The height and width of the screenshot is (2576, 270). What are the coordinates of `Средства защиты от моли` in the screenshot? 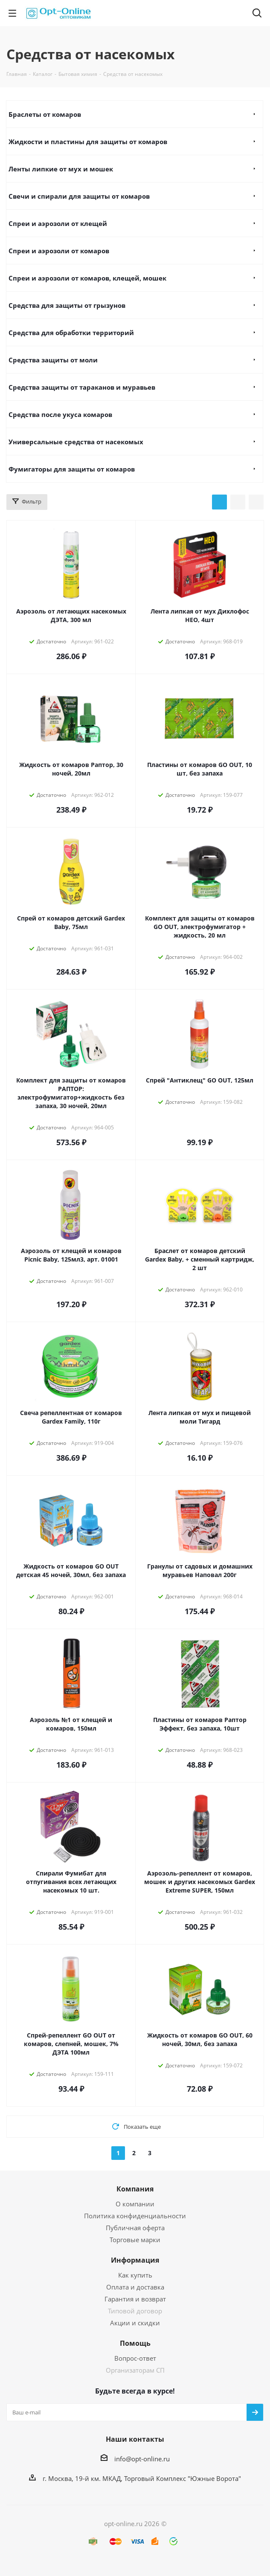 It's located at (53, 360).